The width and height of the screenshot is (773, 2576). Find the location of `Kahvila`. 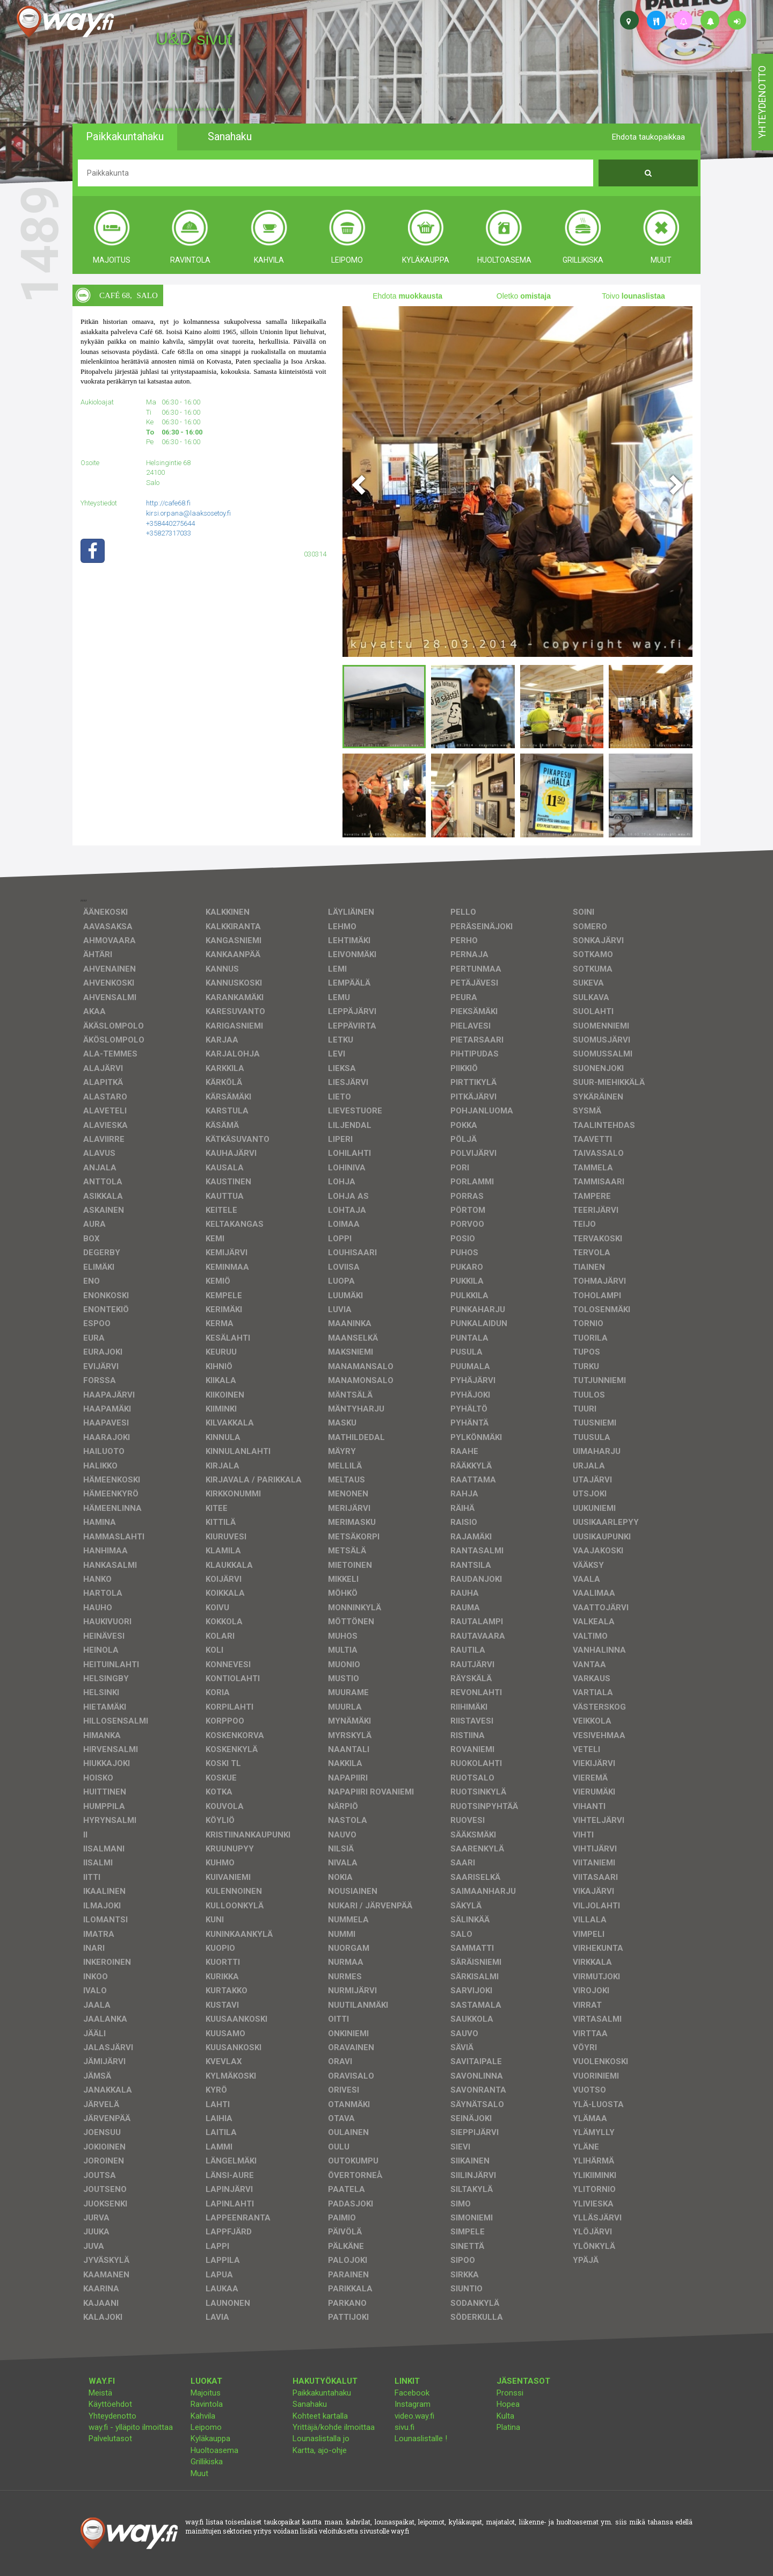

Kahvila is located at coordinates (203, 2416).